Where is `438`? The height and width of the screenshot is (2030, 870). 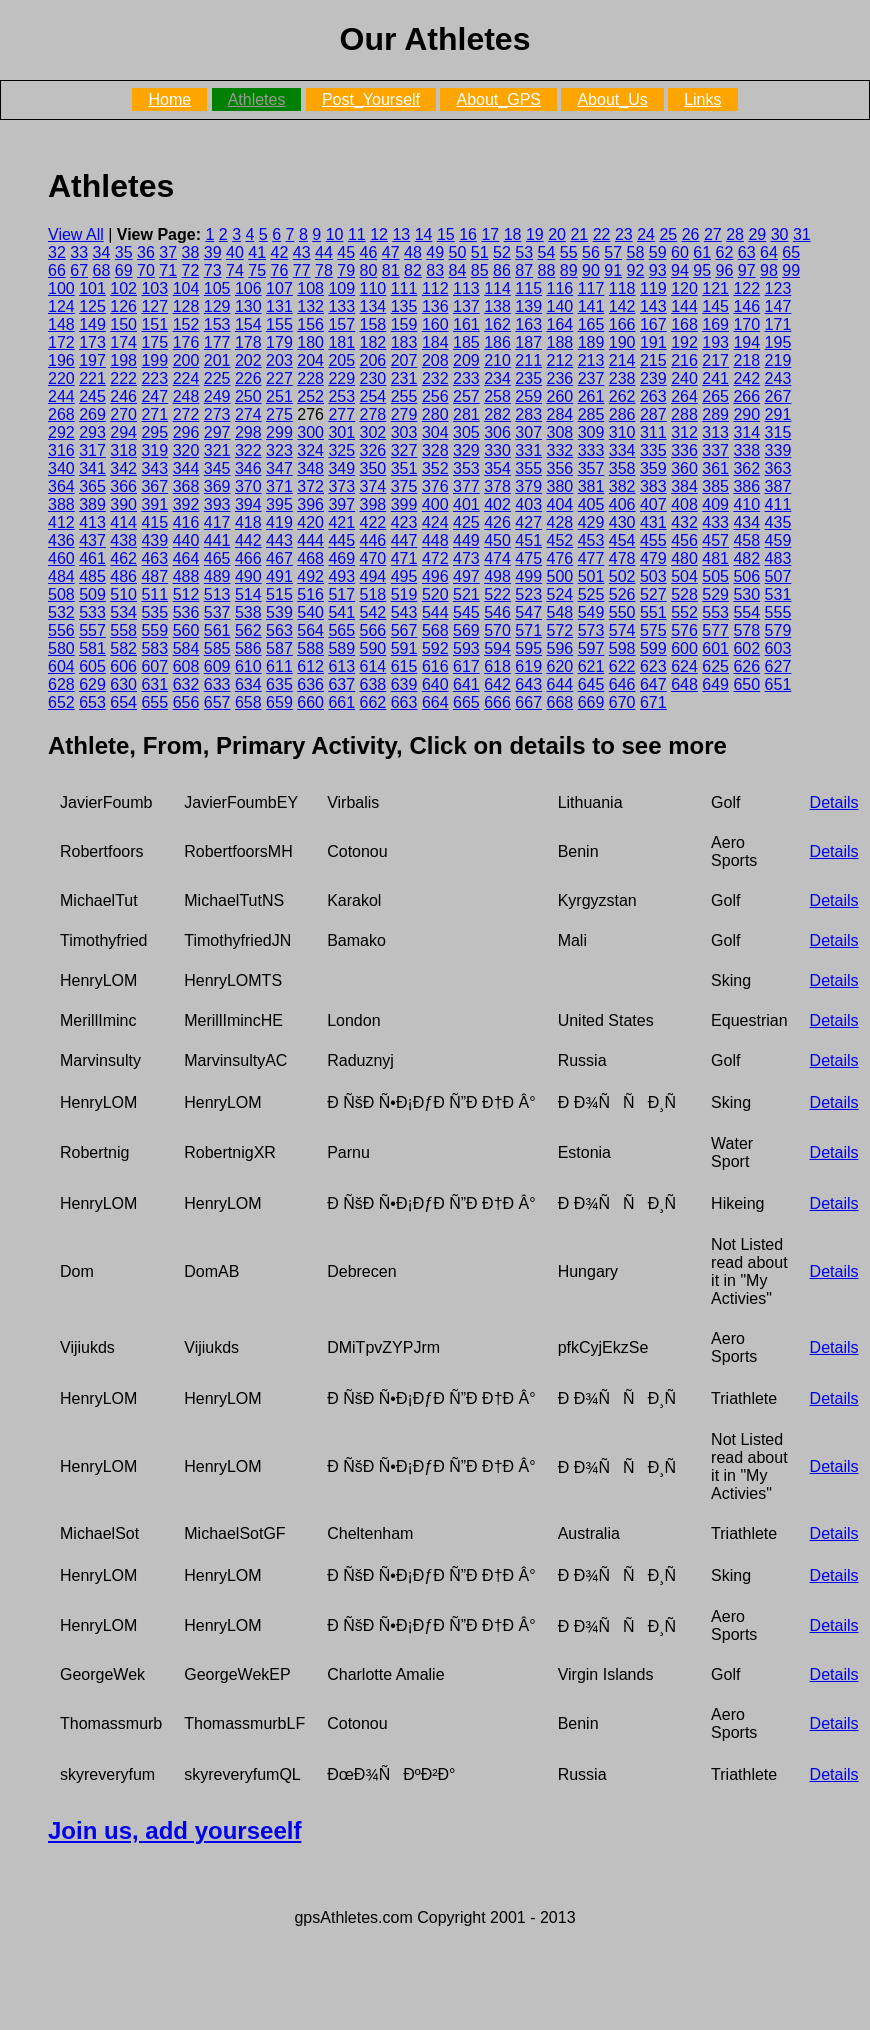
438 is located at coordinates (123, 540).